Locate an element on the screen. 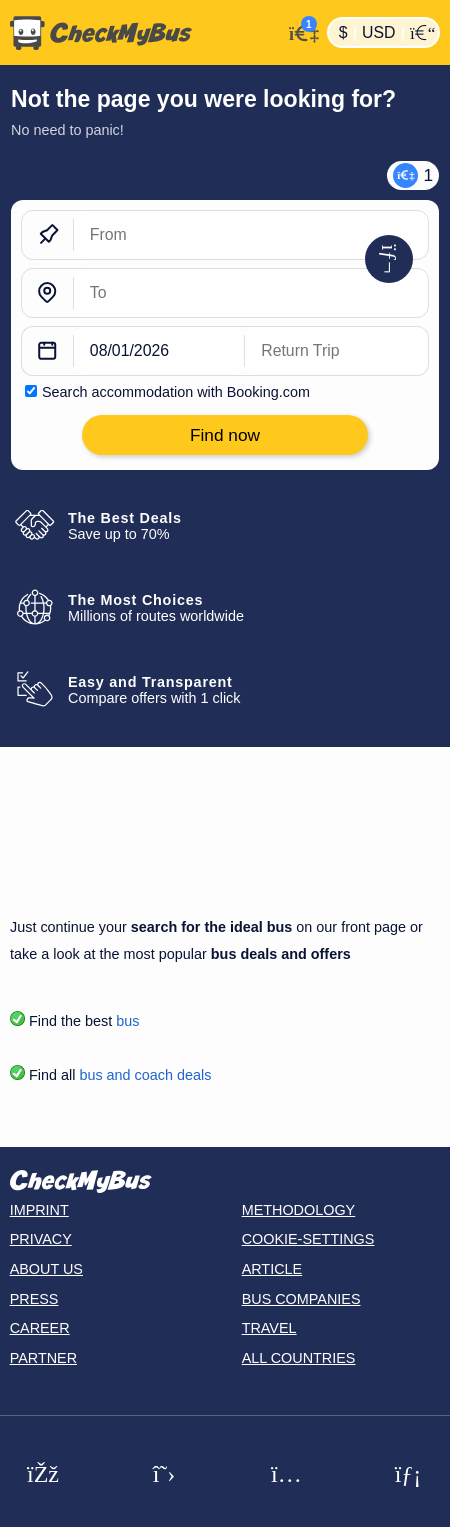 This screenshot has height=1527, width=450. Article is located at coordinates (272, 1269).